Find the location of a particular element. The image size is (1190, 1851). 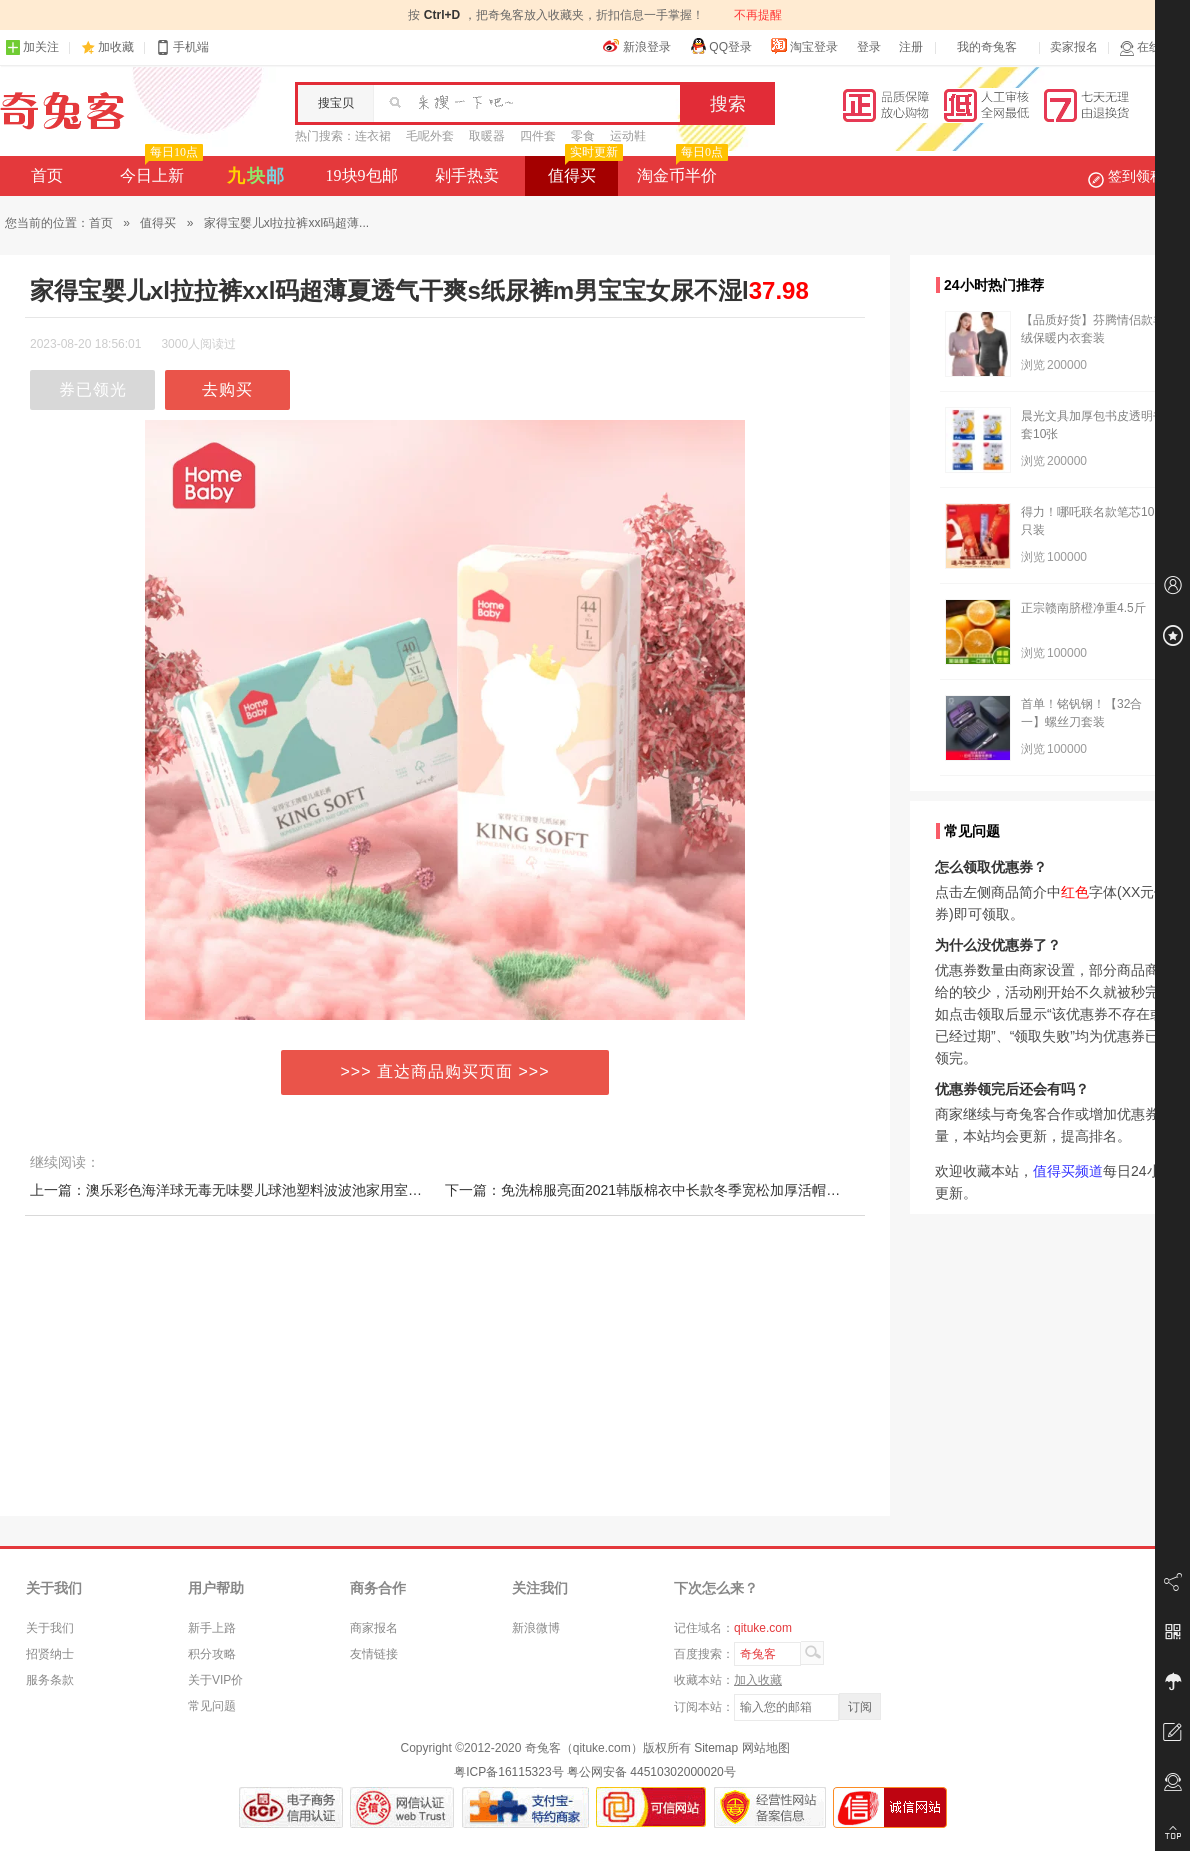

手机端 is located at coordinates (182, 47).